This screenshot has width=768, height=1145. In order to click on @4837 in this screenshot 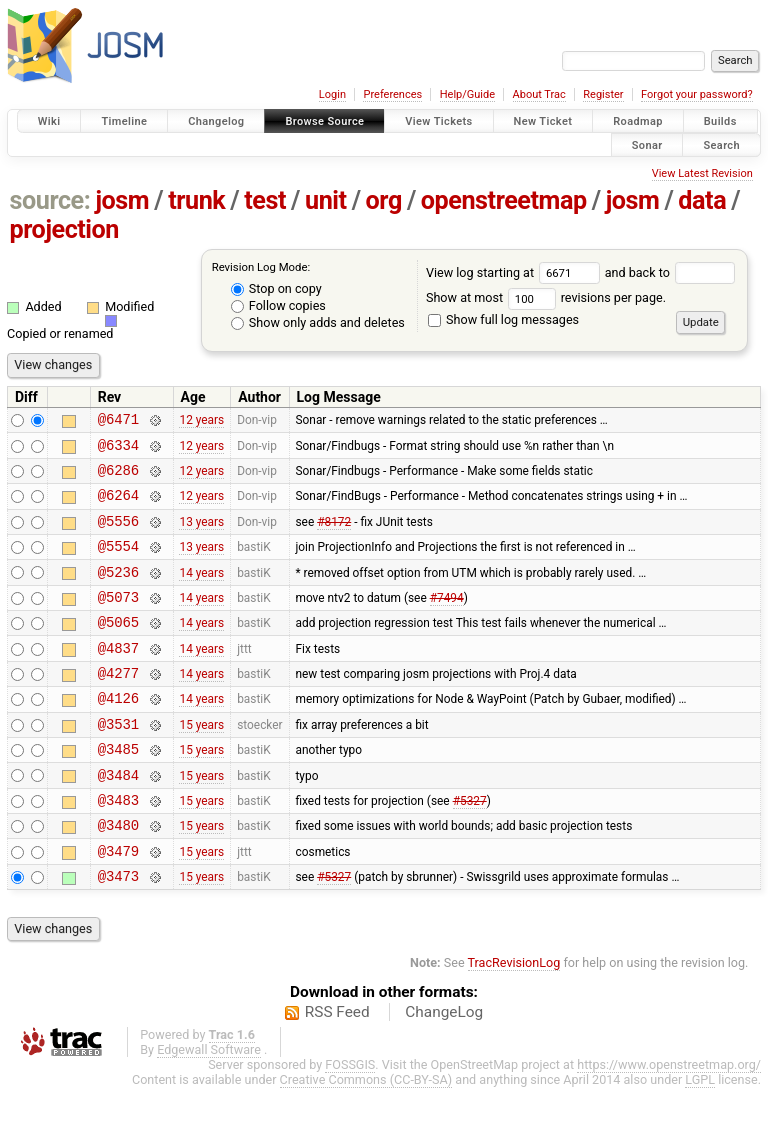, I will do `click(118, 677)`.